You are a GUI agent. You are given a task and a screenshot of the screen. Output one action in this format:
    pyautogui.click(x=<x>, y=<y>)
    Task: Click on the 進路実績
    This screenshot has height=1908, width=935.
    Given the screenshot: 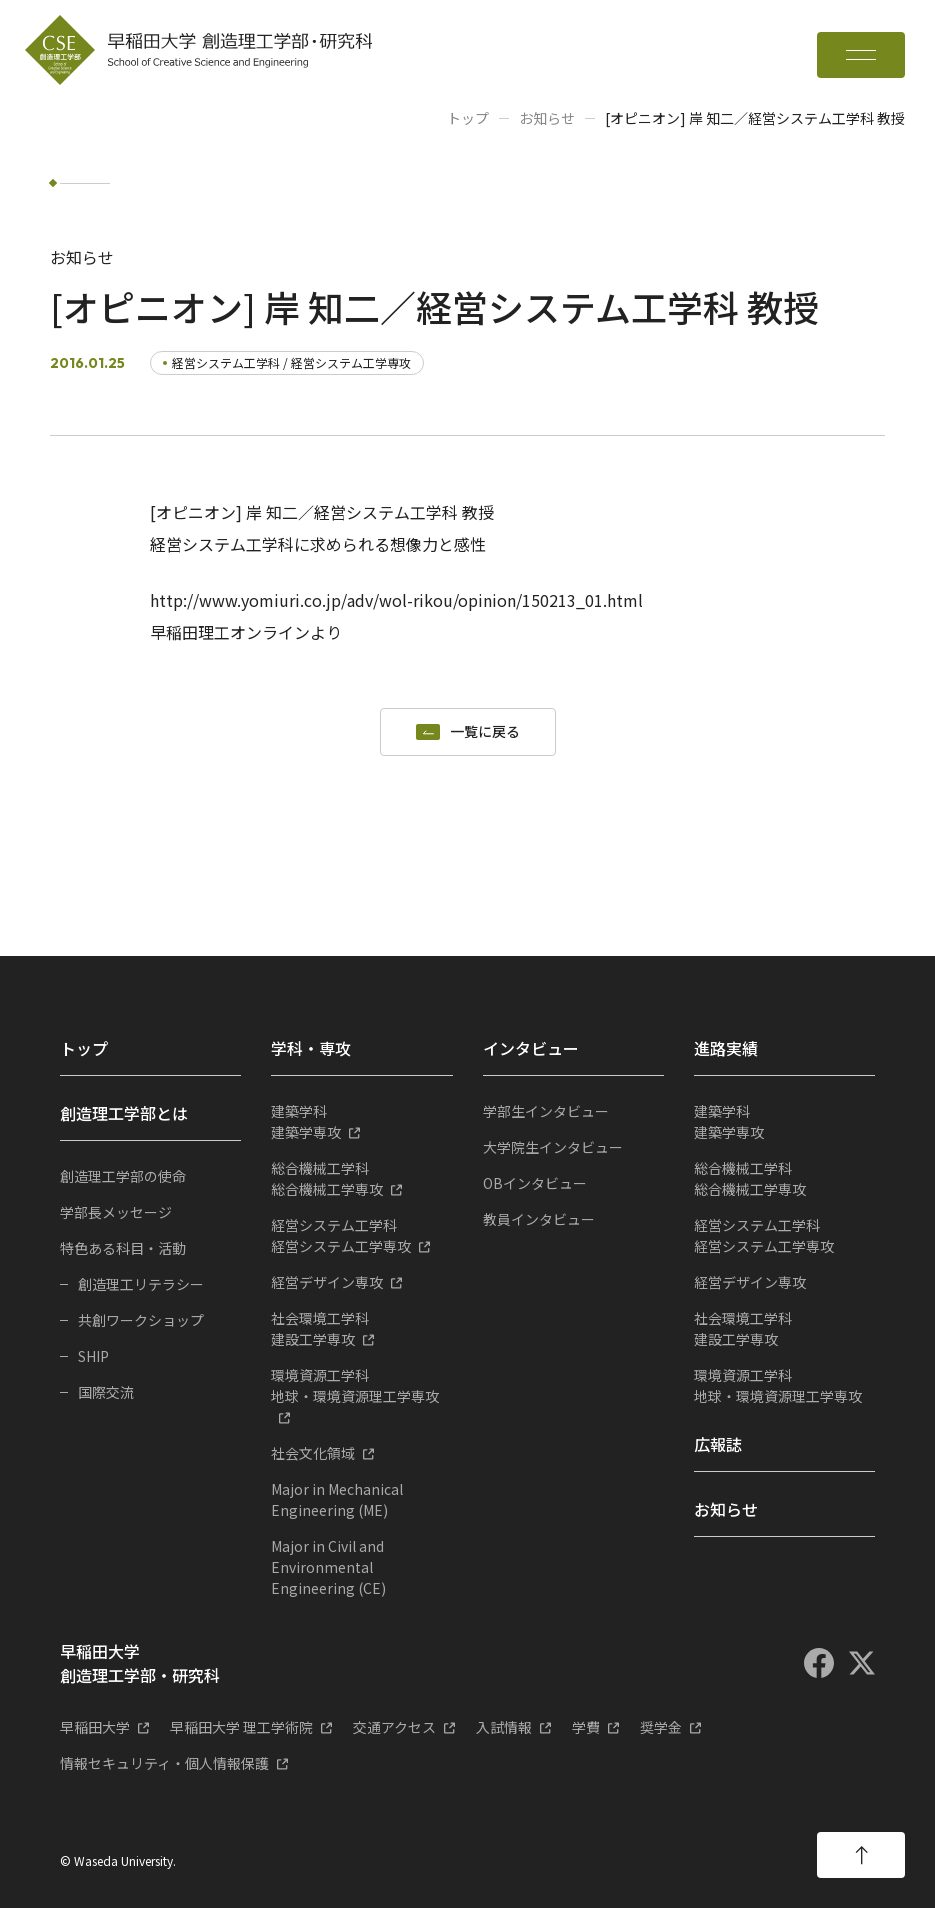 What is the action you would take?
    pyautogui.click(x=726, y=1048)
    